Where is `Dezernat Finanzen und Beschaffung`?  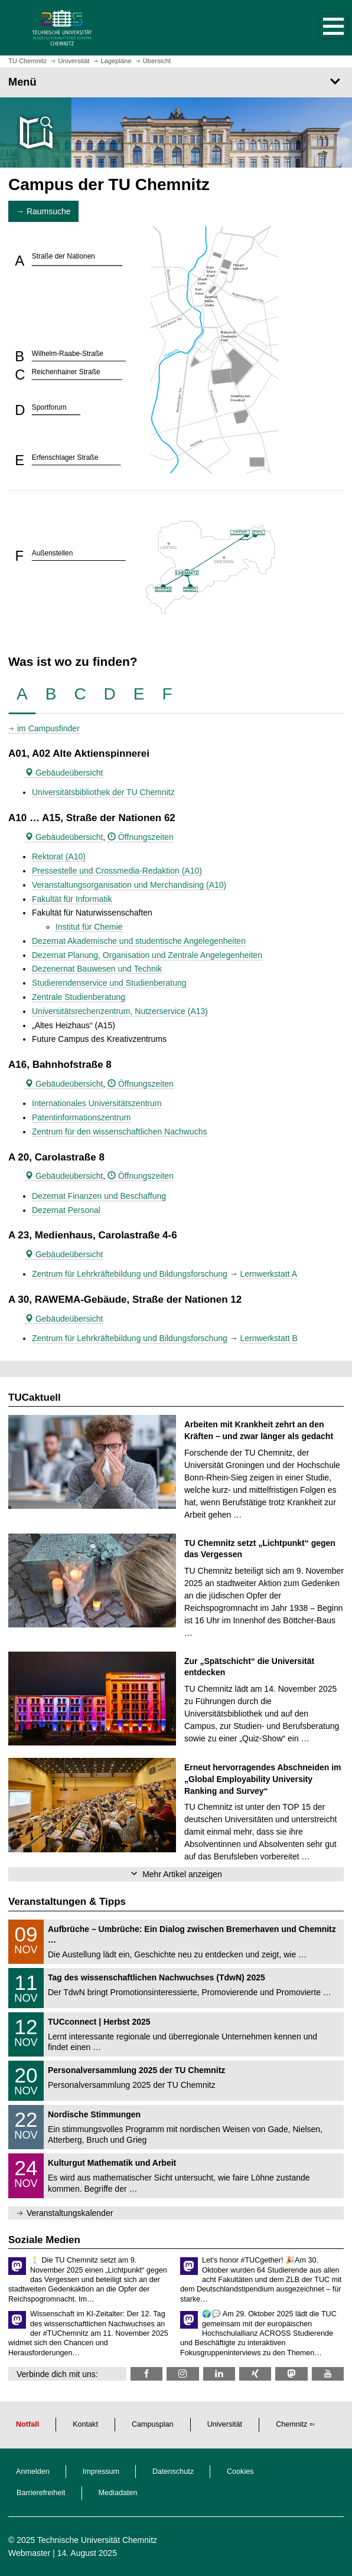 Dezernat Finanzen und Beschaffung is located at coordinates (99, 1196).